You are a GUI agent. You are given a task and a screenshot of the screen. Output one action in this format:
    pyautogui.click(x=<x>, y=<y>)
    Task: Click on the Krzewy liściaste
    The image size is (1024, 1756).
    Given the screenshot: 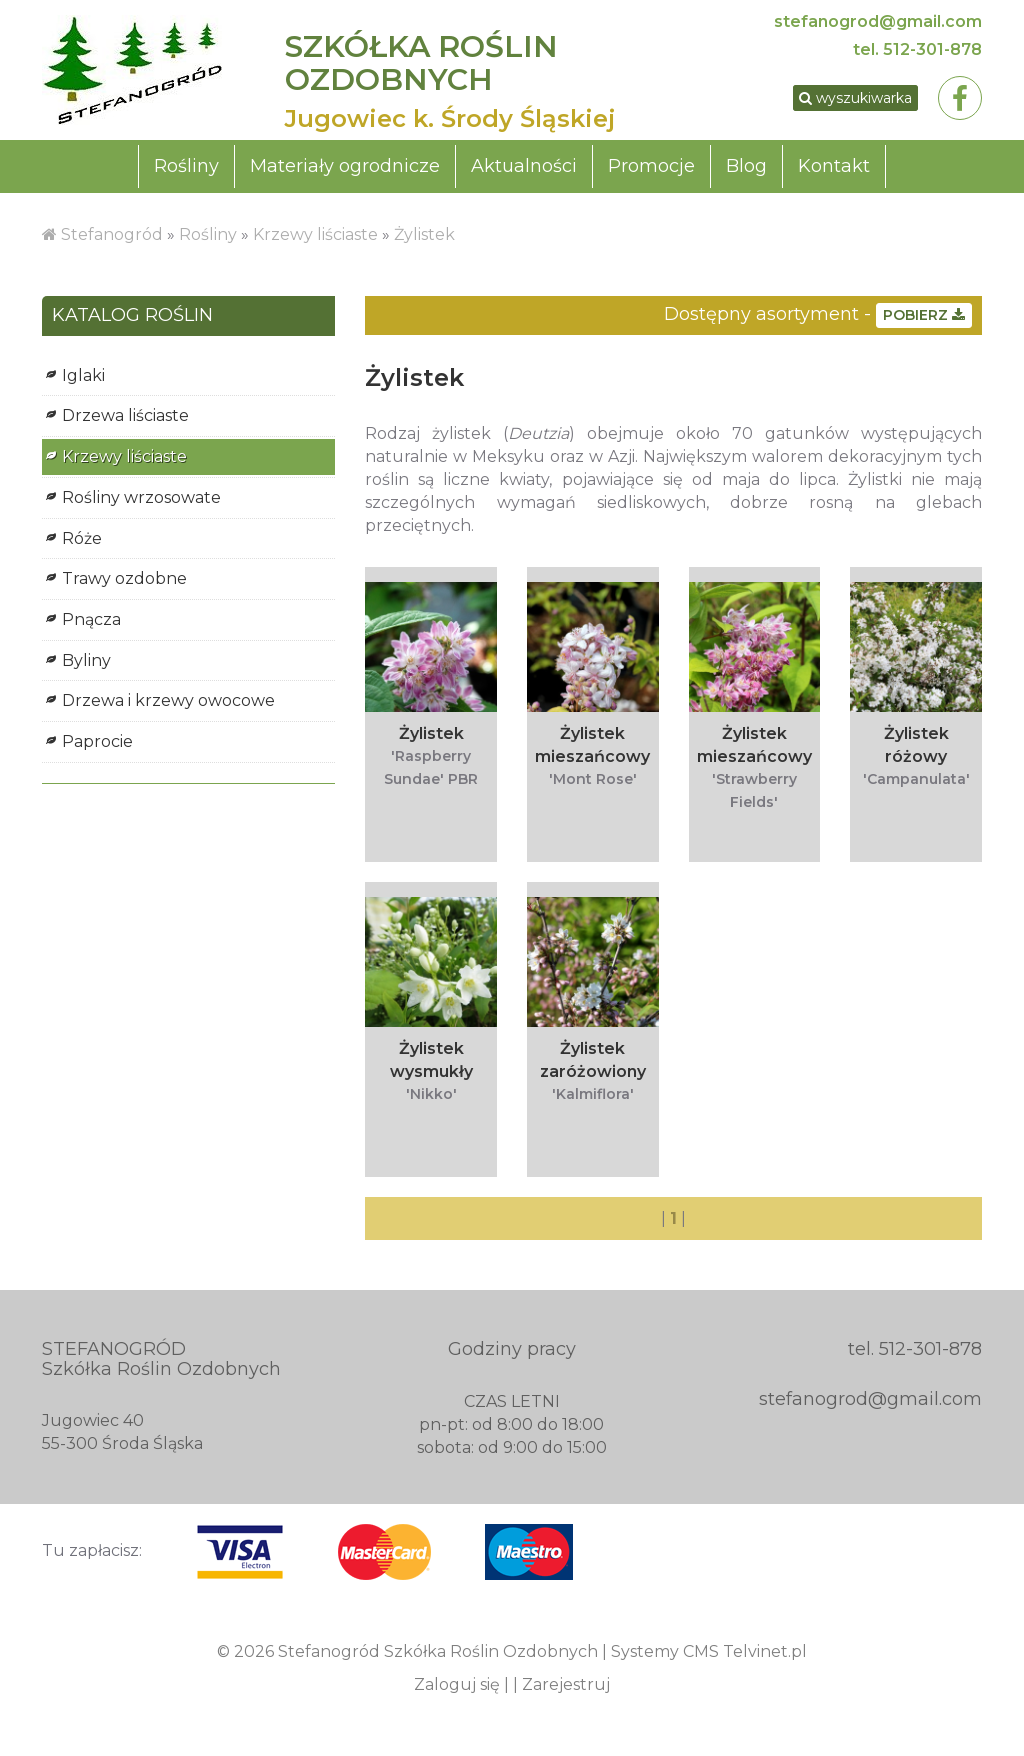 What is the action you would take?
    pyautogui.click(x=315, y=234)
    